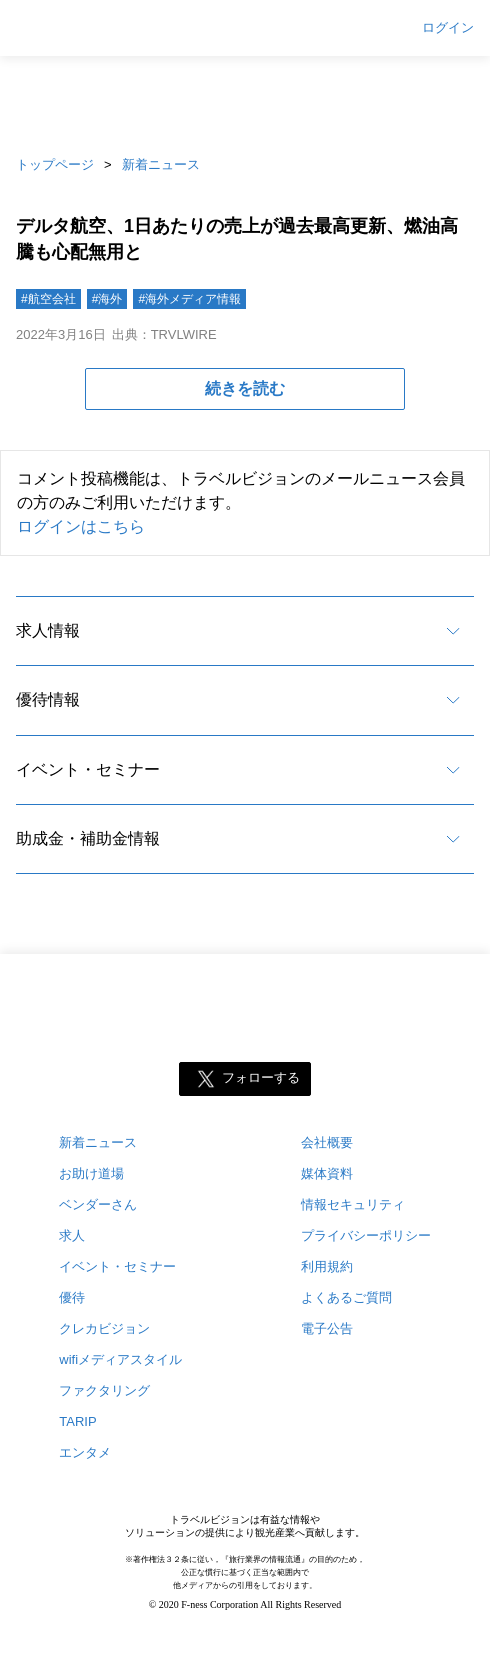 The height and width of the screenshot is (1674, 490). Describe the element at coordinates (327, 1142) in the screenshot. I see `会社概要` at that location.